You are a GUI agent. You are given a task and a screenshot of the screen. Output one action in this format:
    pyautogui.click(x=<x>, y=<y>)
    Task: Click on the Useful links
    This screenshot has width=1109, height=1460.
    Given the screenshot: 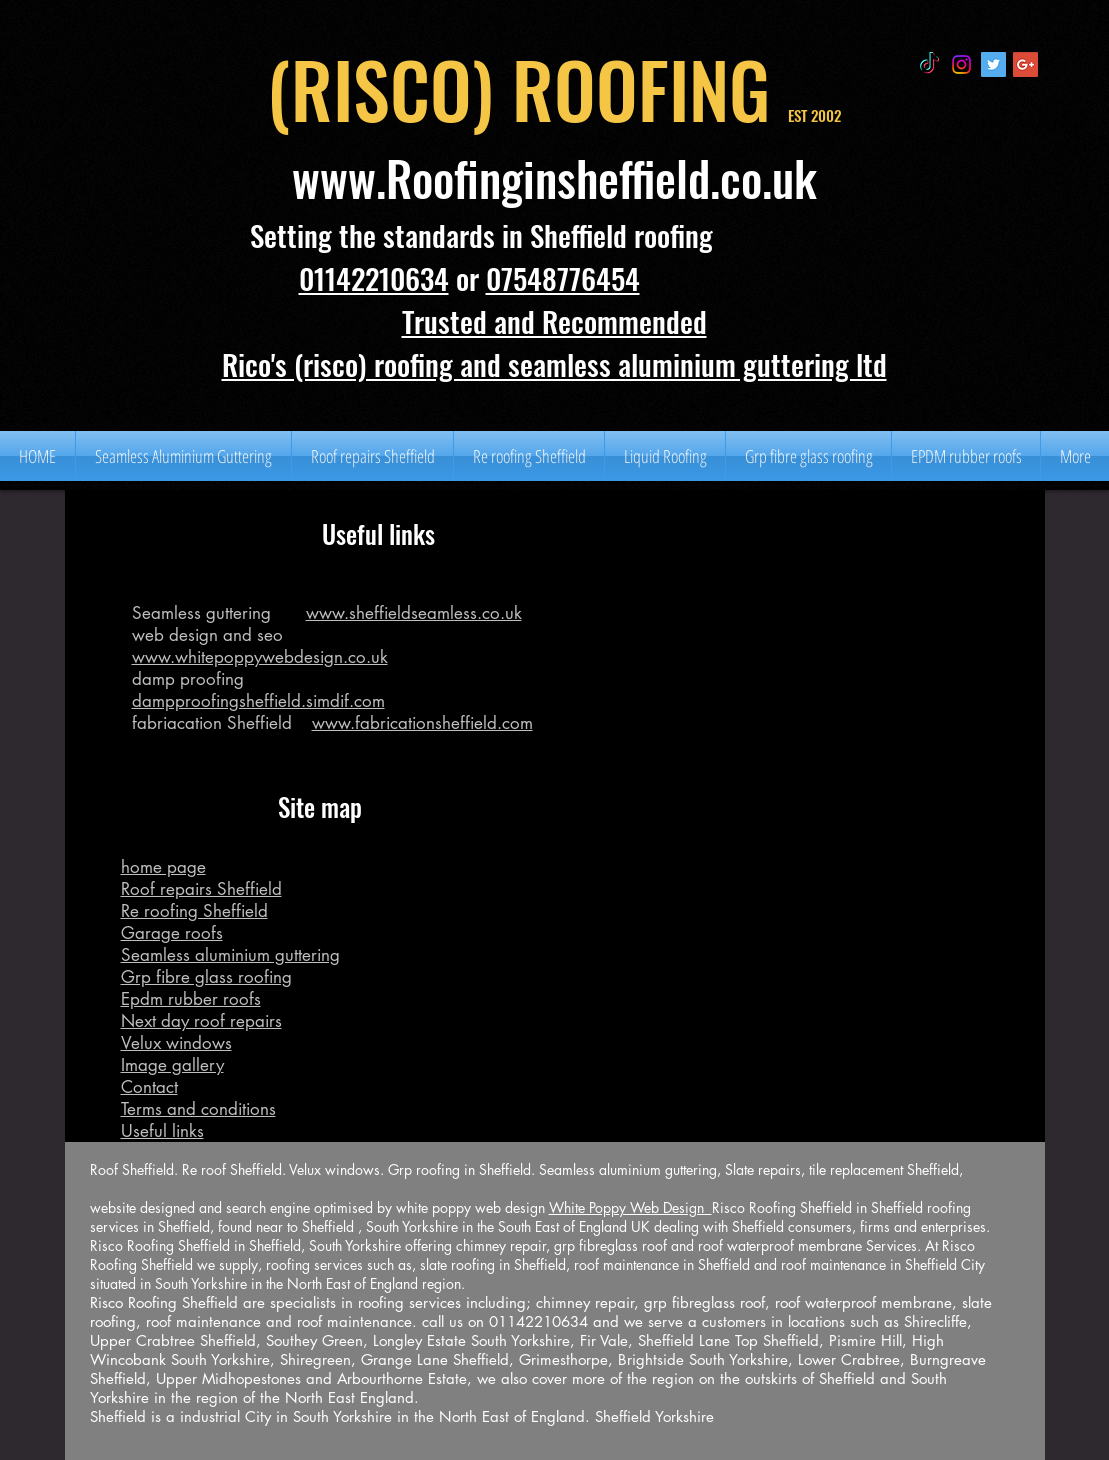 What is the action you would take?
    pyautogui.click(x=162, y=1131)
    